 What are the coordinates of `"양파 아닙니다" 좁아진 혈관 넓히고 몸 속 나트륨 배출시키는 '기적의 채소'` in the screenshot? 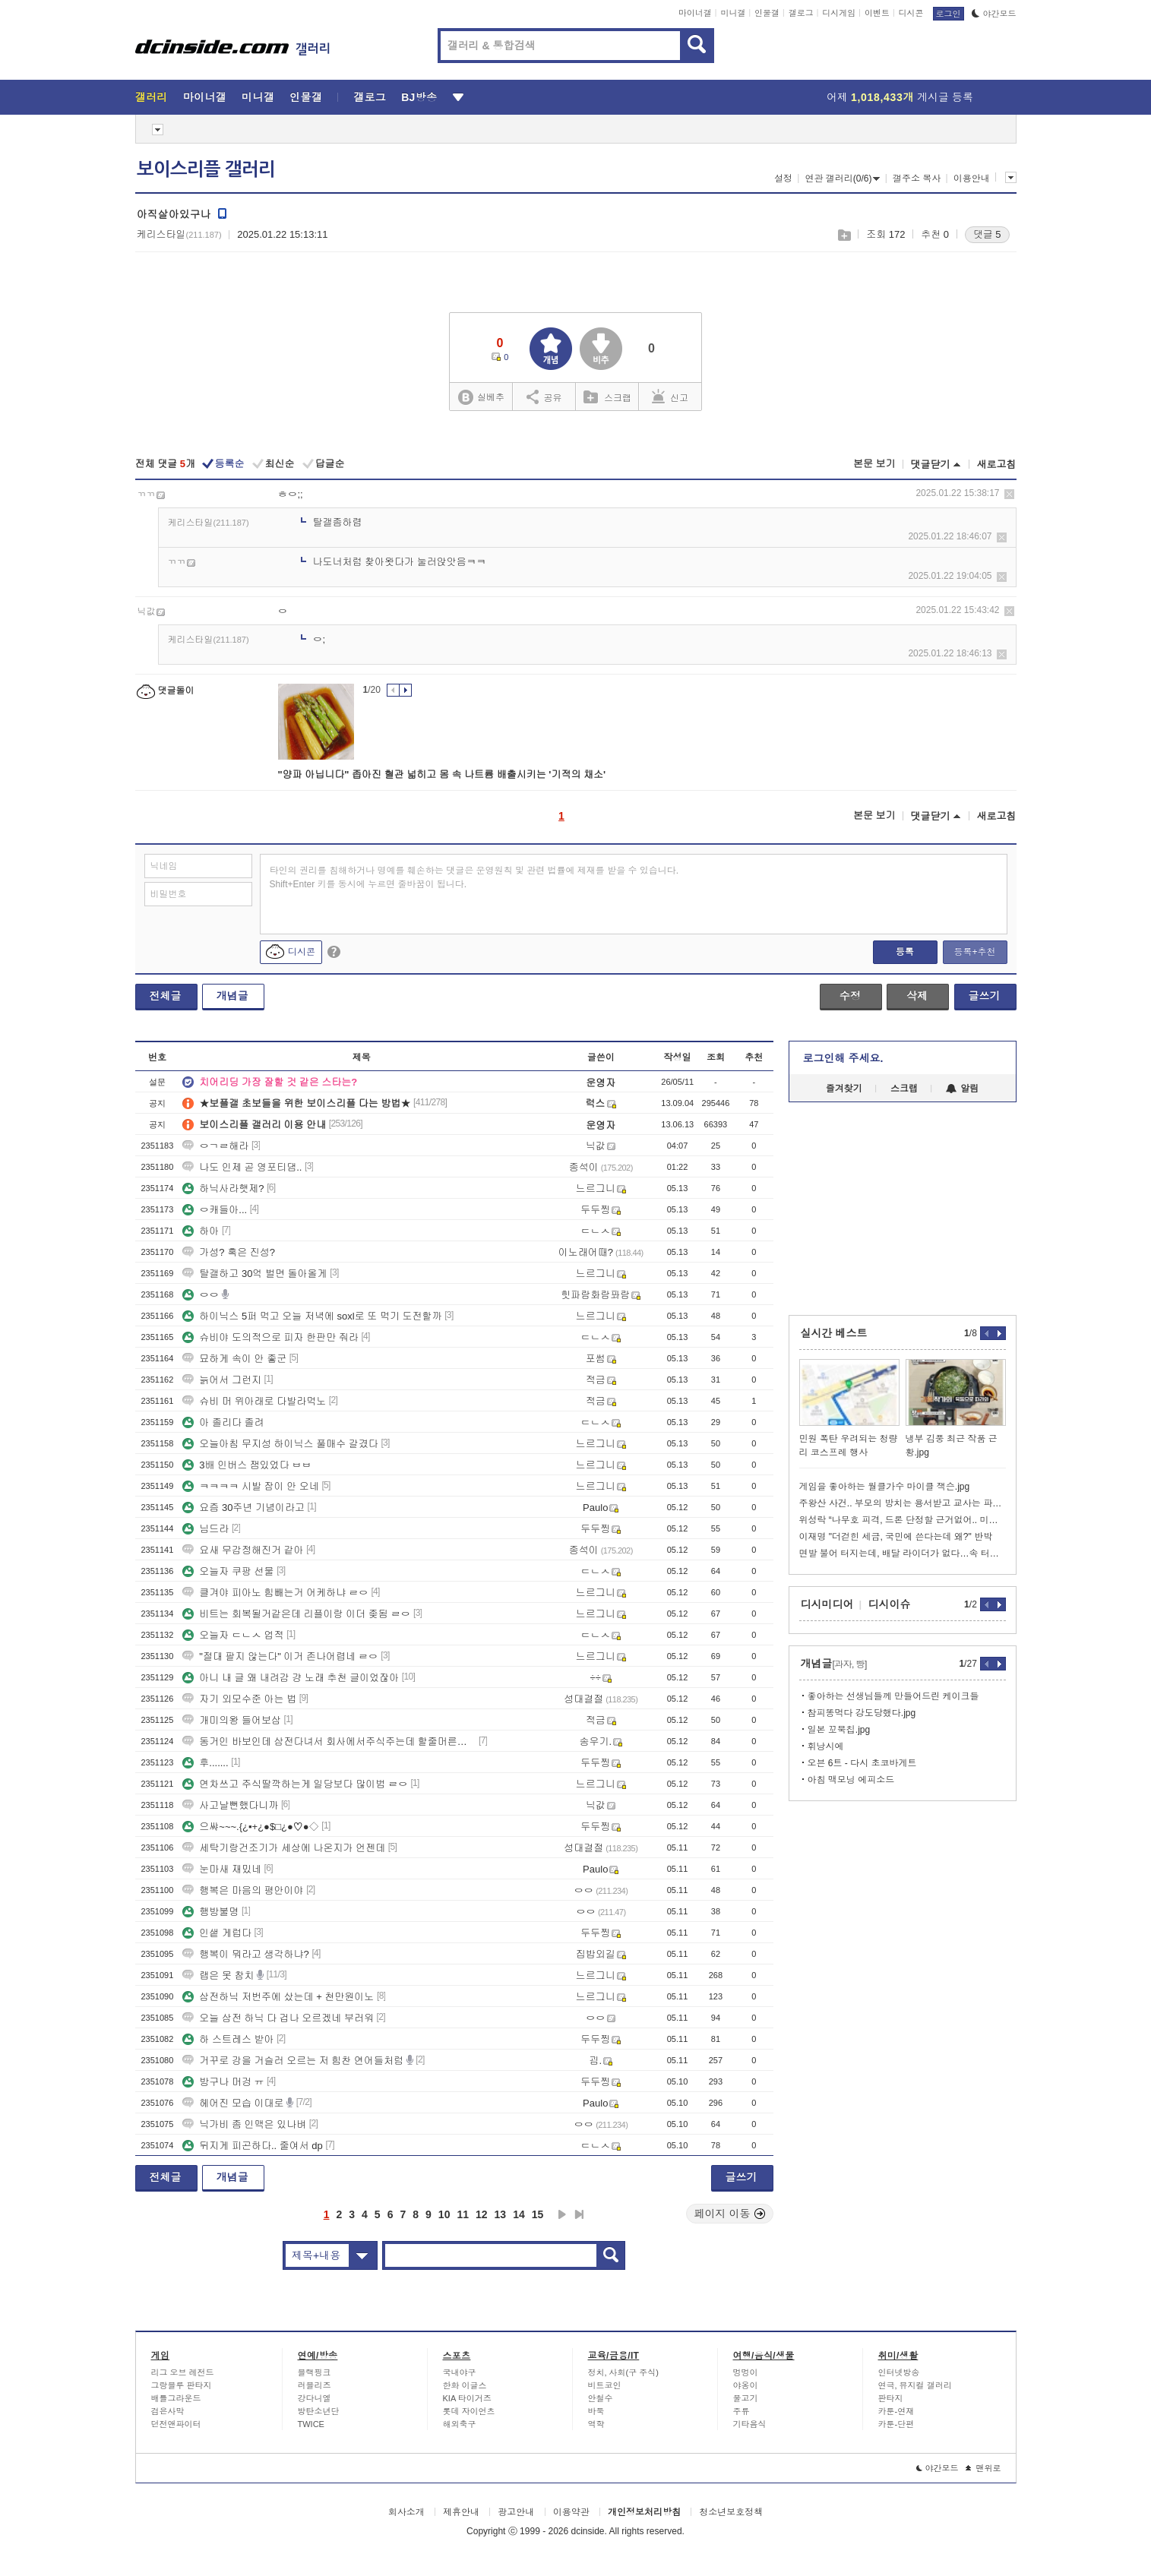 It's located at (442, 774).